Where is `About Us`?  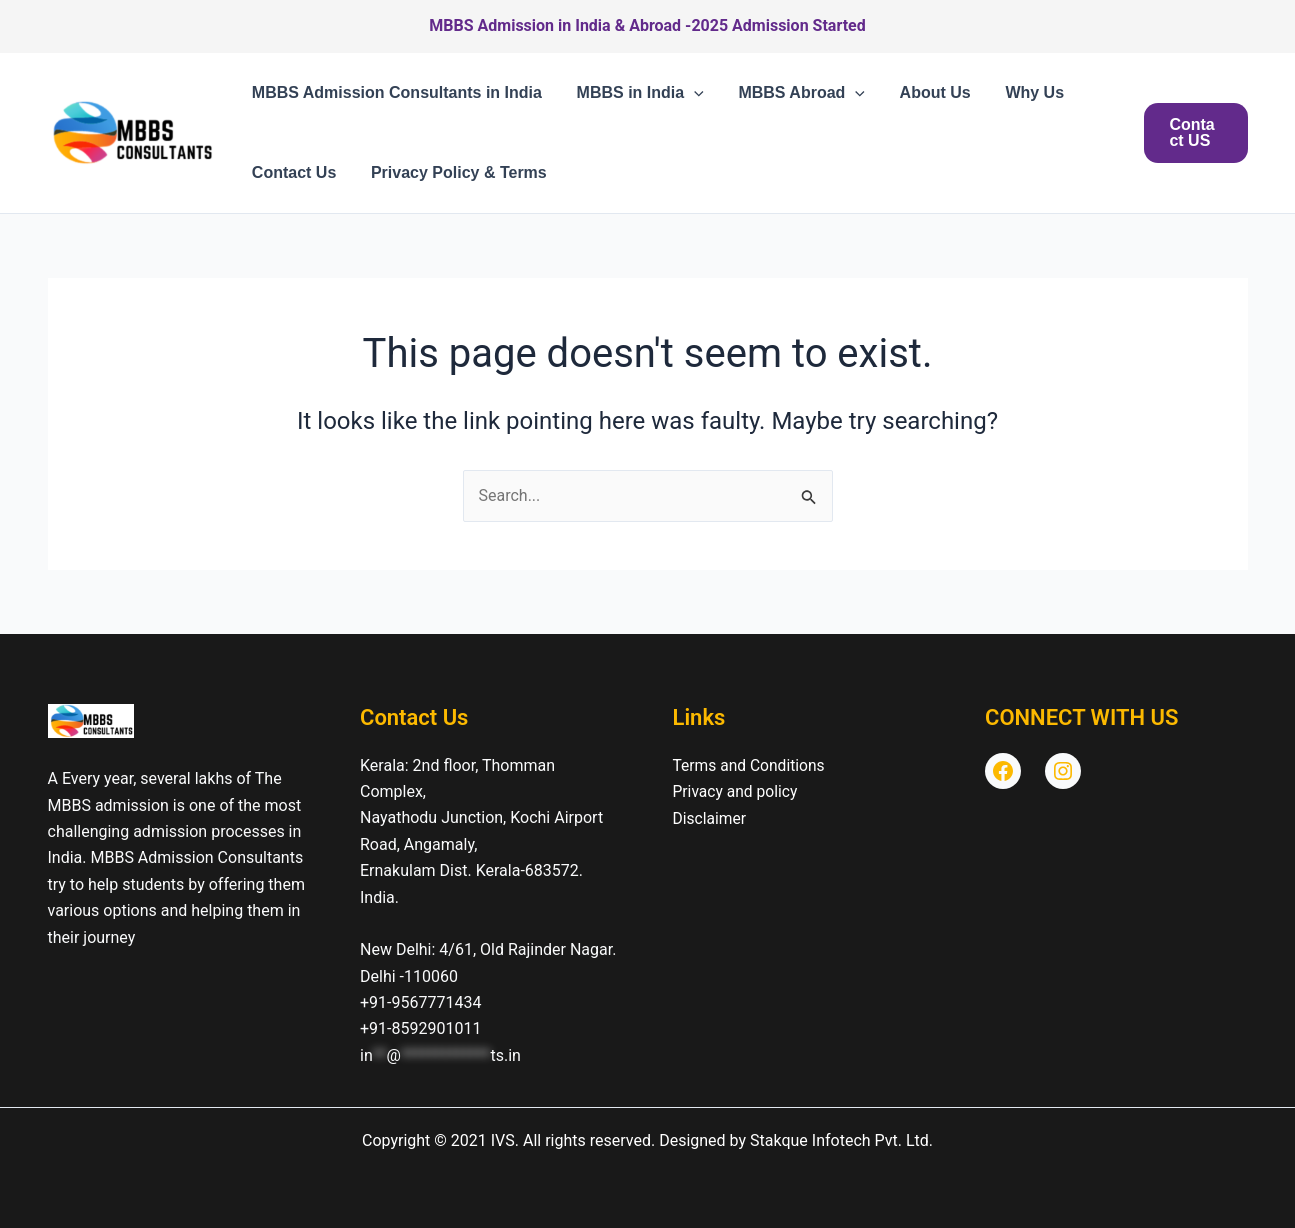
About Us is located at coordinates (925, 92).